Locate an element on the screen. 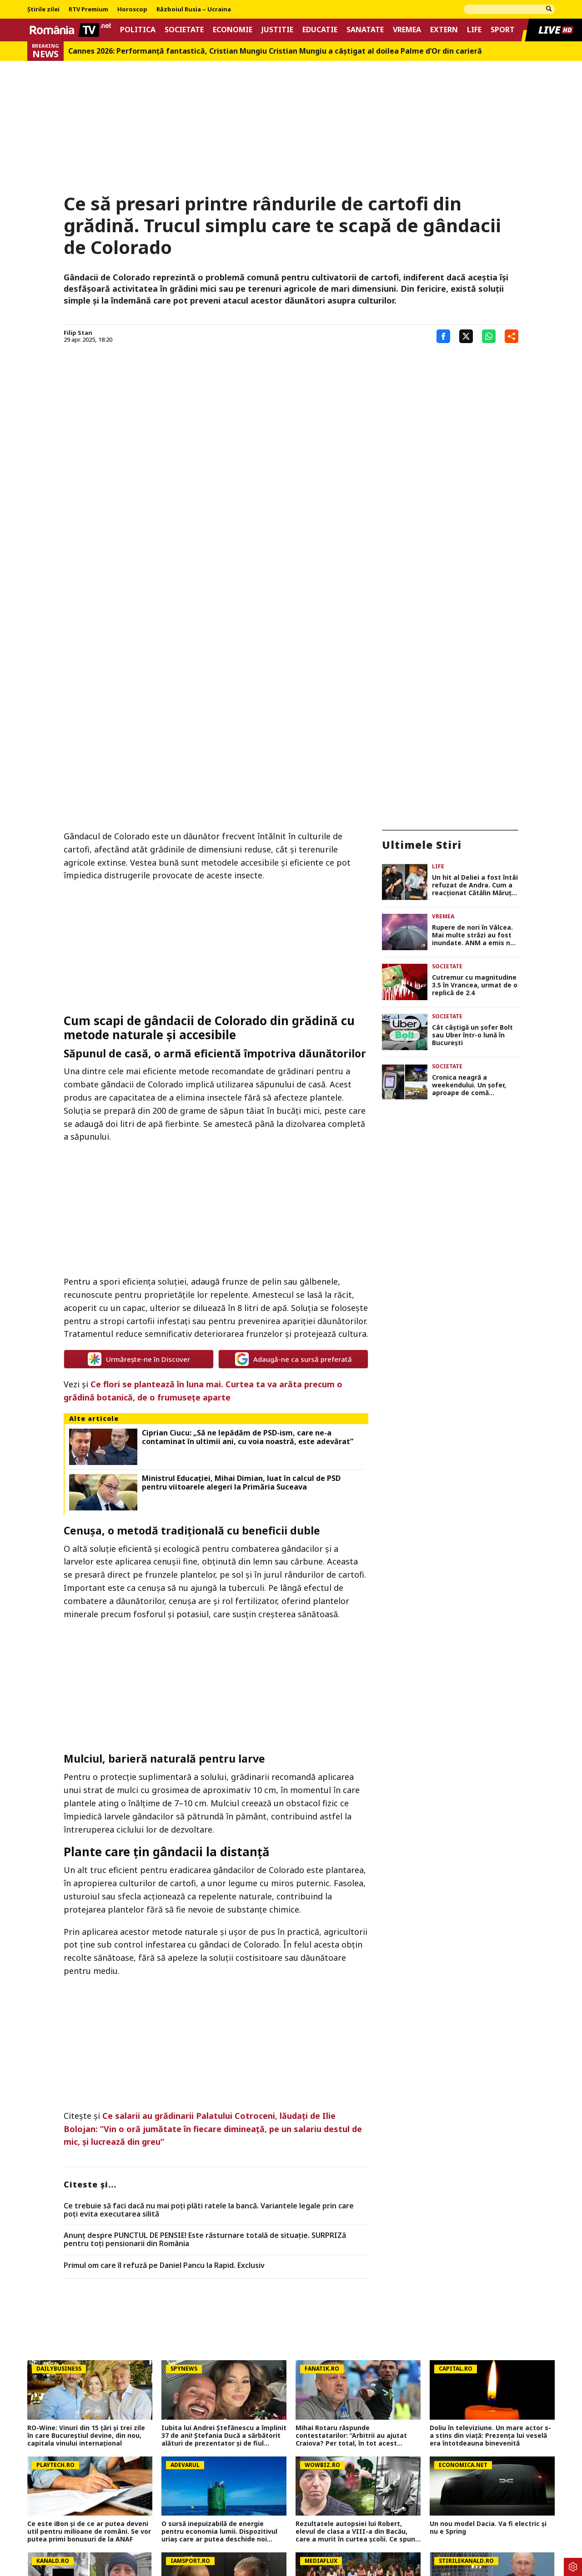 The image size is (582, 2576). Sanatate is located at coordinates (365, 29).